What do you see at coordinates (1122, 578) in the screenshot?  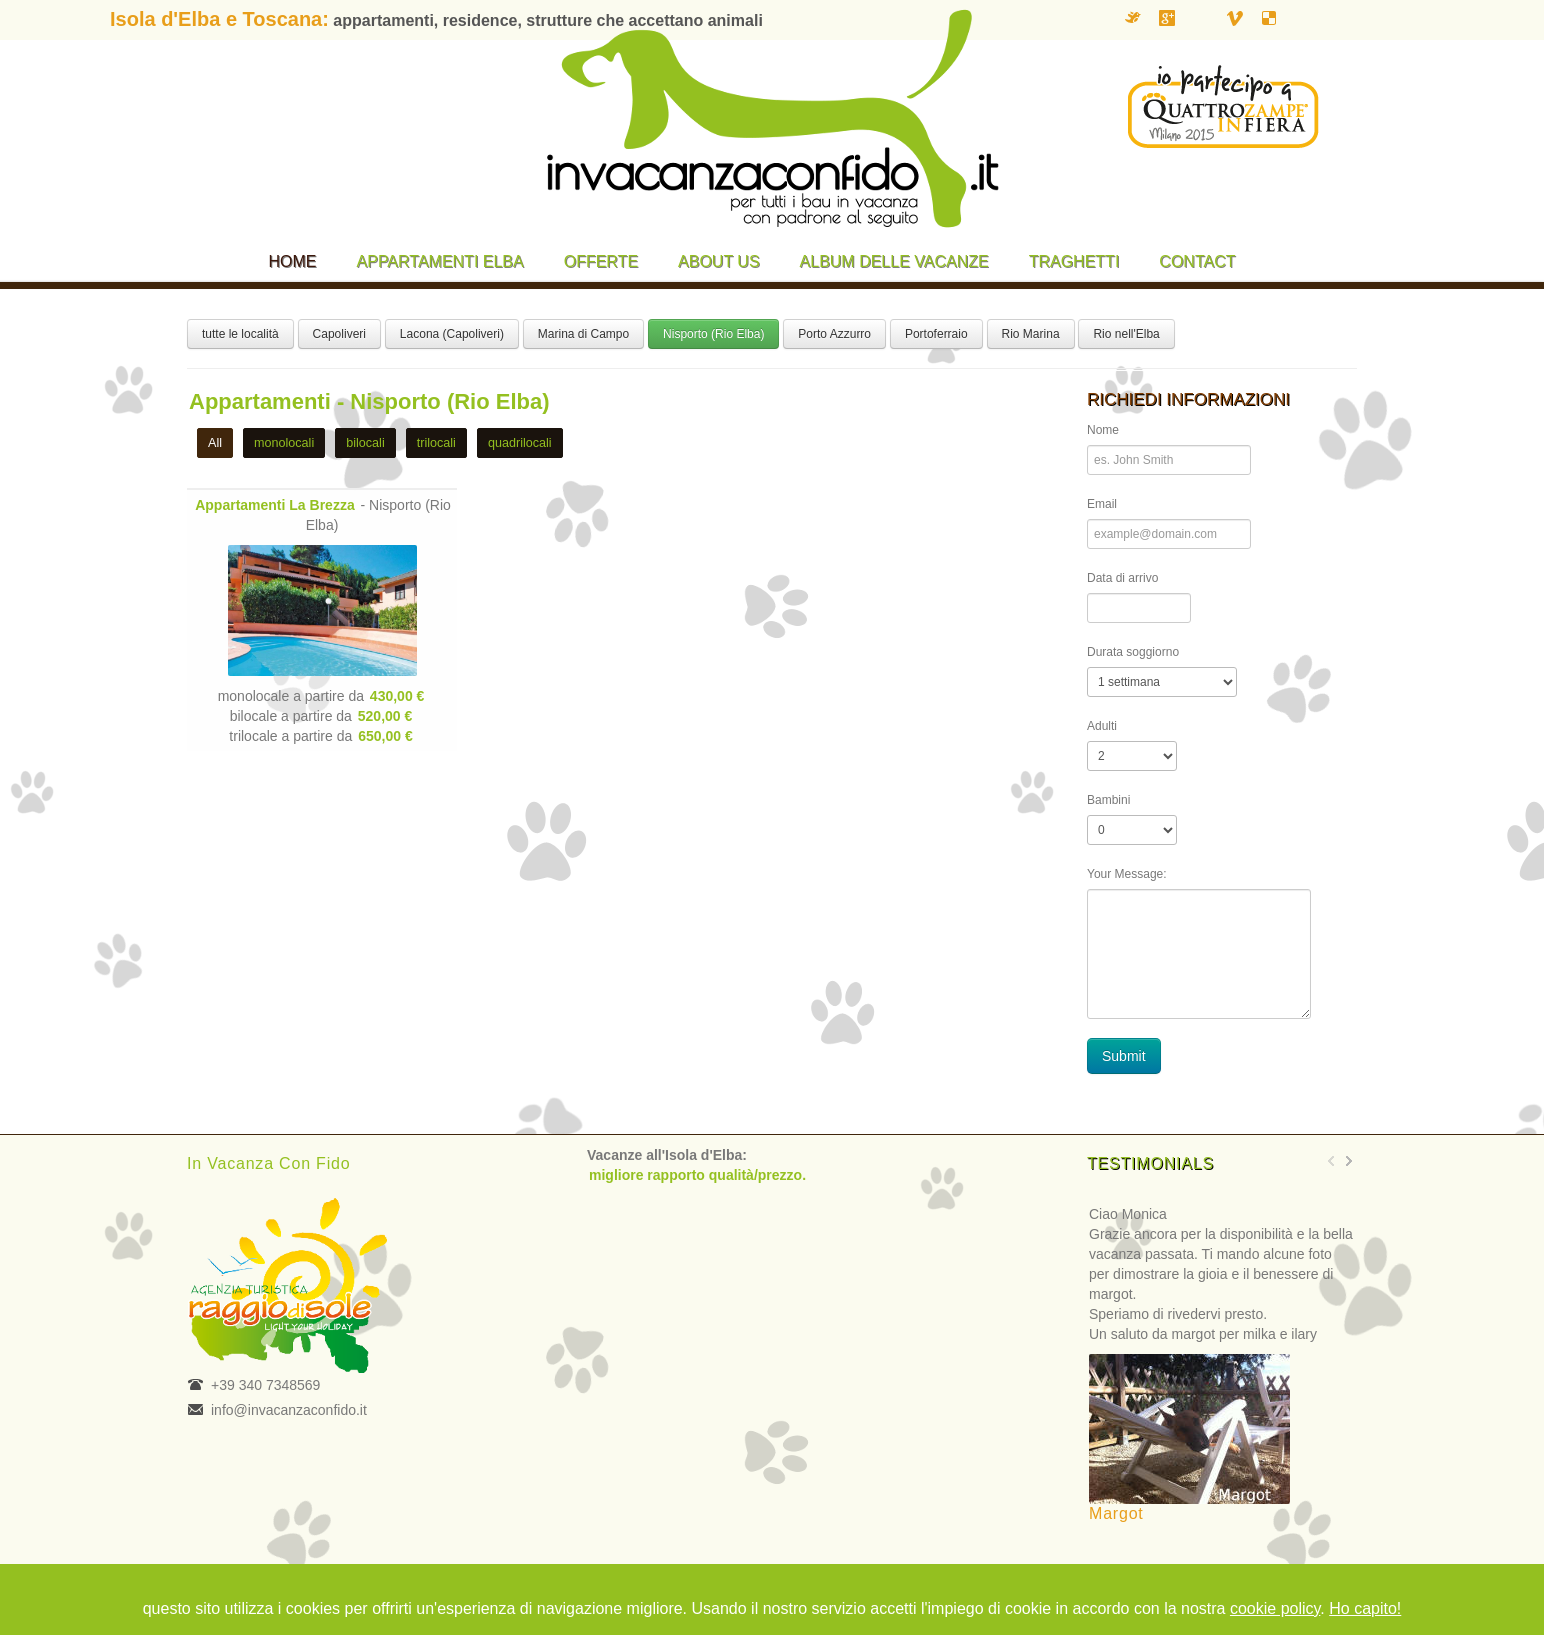 I see `Data di arrivo` at bounding box center [1122, 578].